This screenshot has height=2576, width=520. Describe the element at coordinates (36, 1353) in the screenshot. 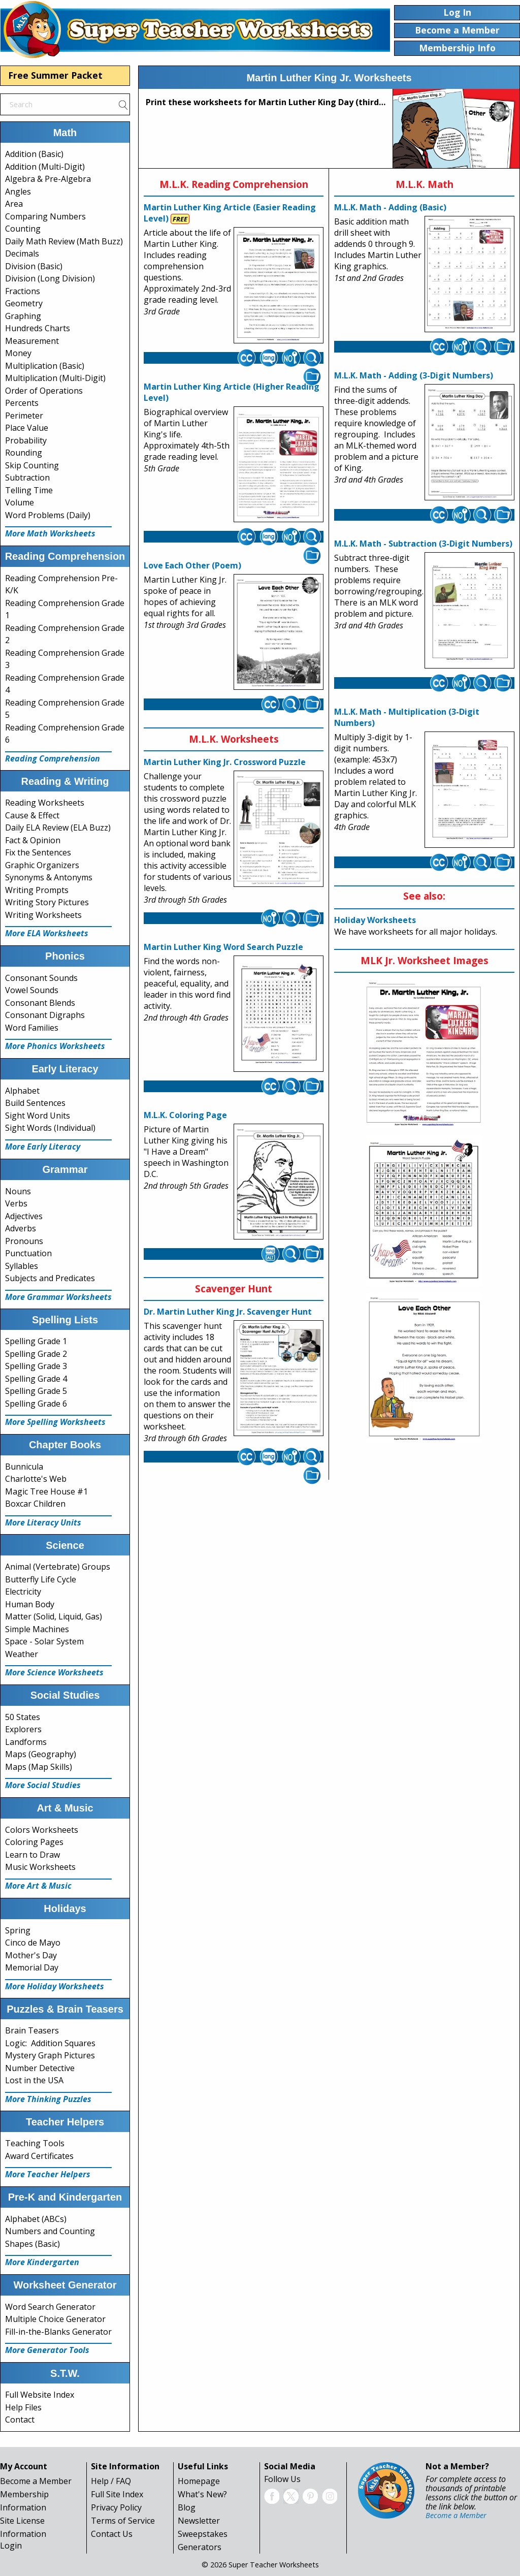

I see `Spelling Grade 2` at that location.